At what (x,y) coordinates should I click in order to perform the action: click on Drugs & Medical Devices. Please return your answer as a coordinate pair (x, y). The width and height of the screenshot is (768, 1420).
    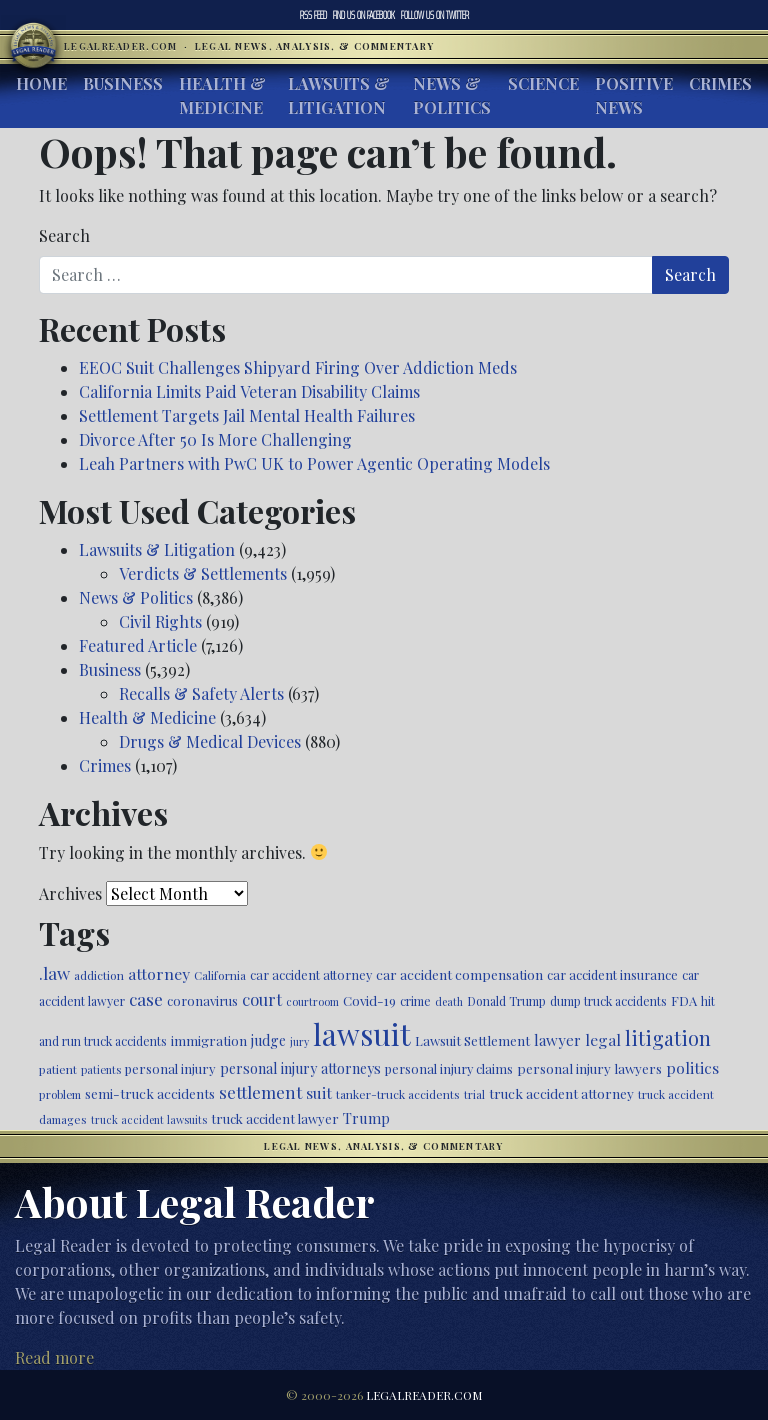
    Looking at the image, I should click on (210, 741).